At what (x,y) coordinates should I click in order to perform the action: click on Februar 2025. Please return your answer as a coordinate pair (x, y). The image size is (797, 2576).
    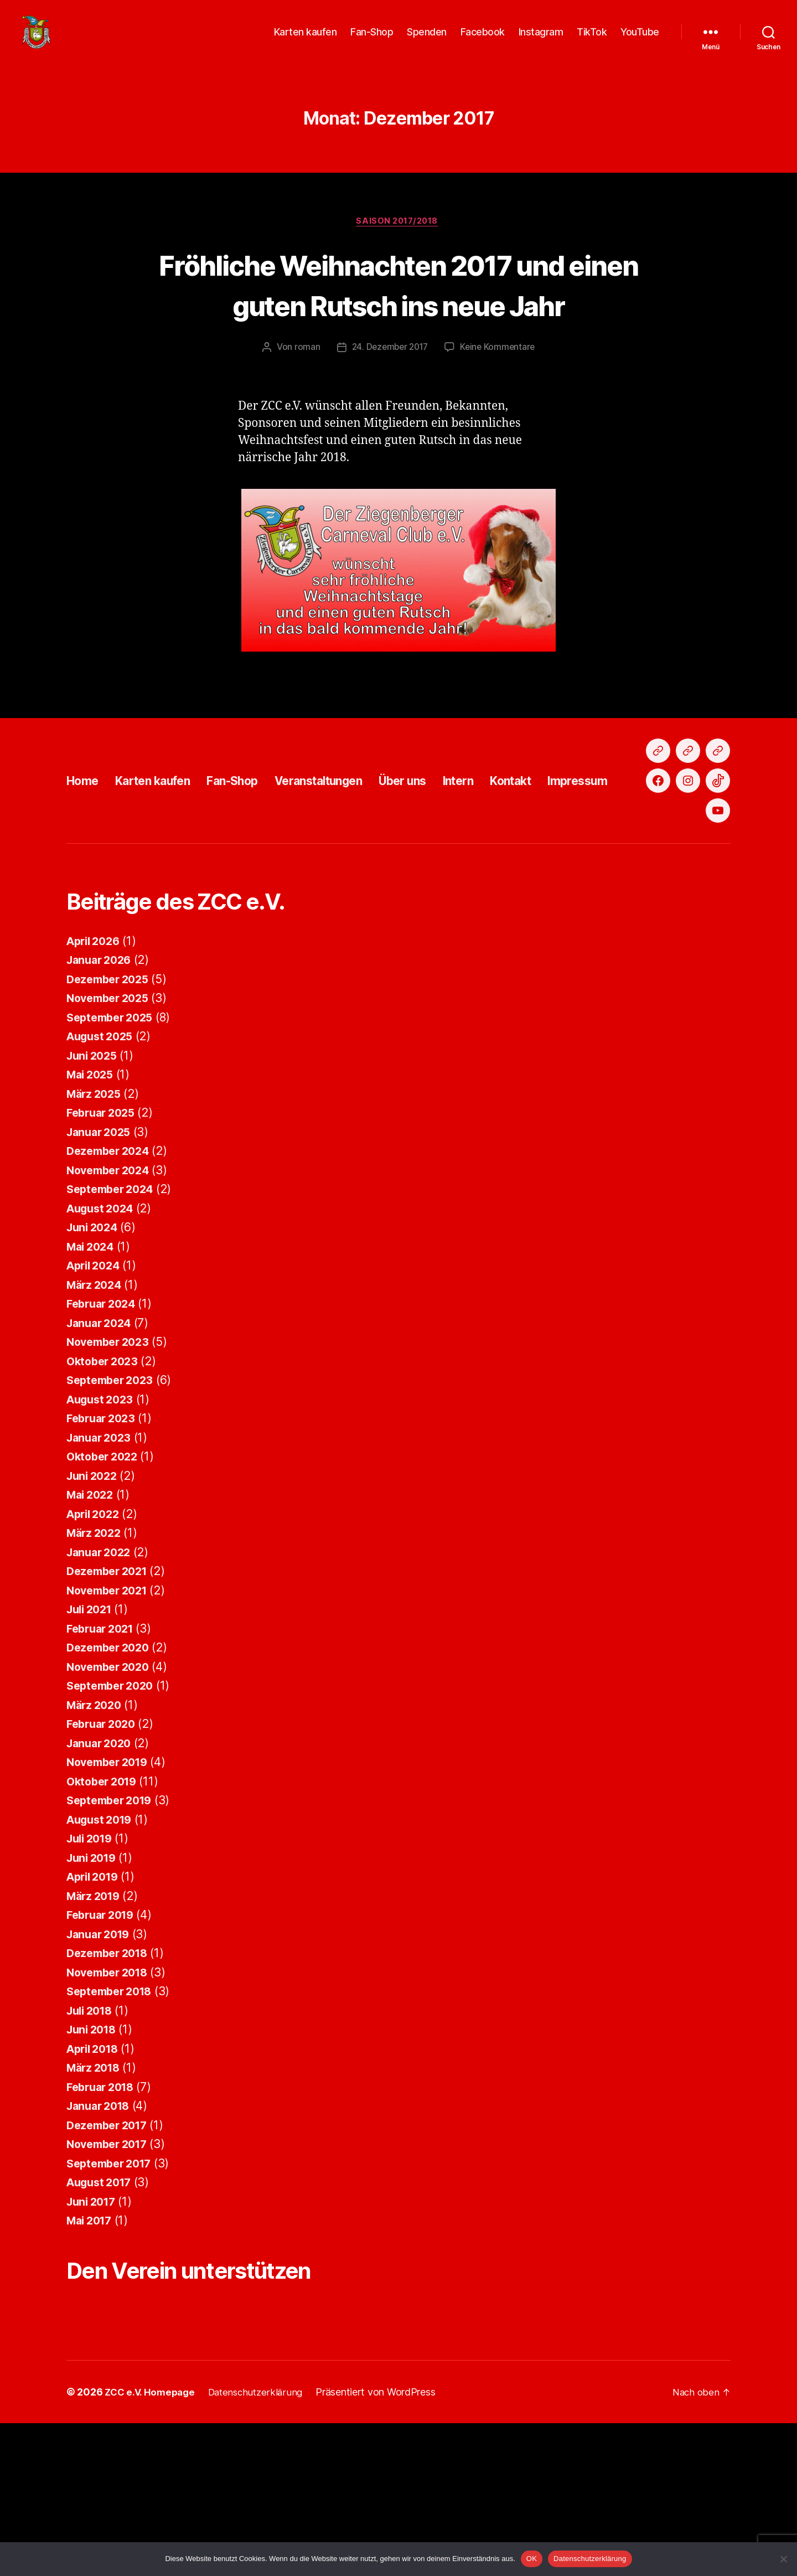
    Looking at the image, I should click on (103, 1250).